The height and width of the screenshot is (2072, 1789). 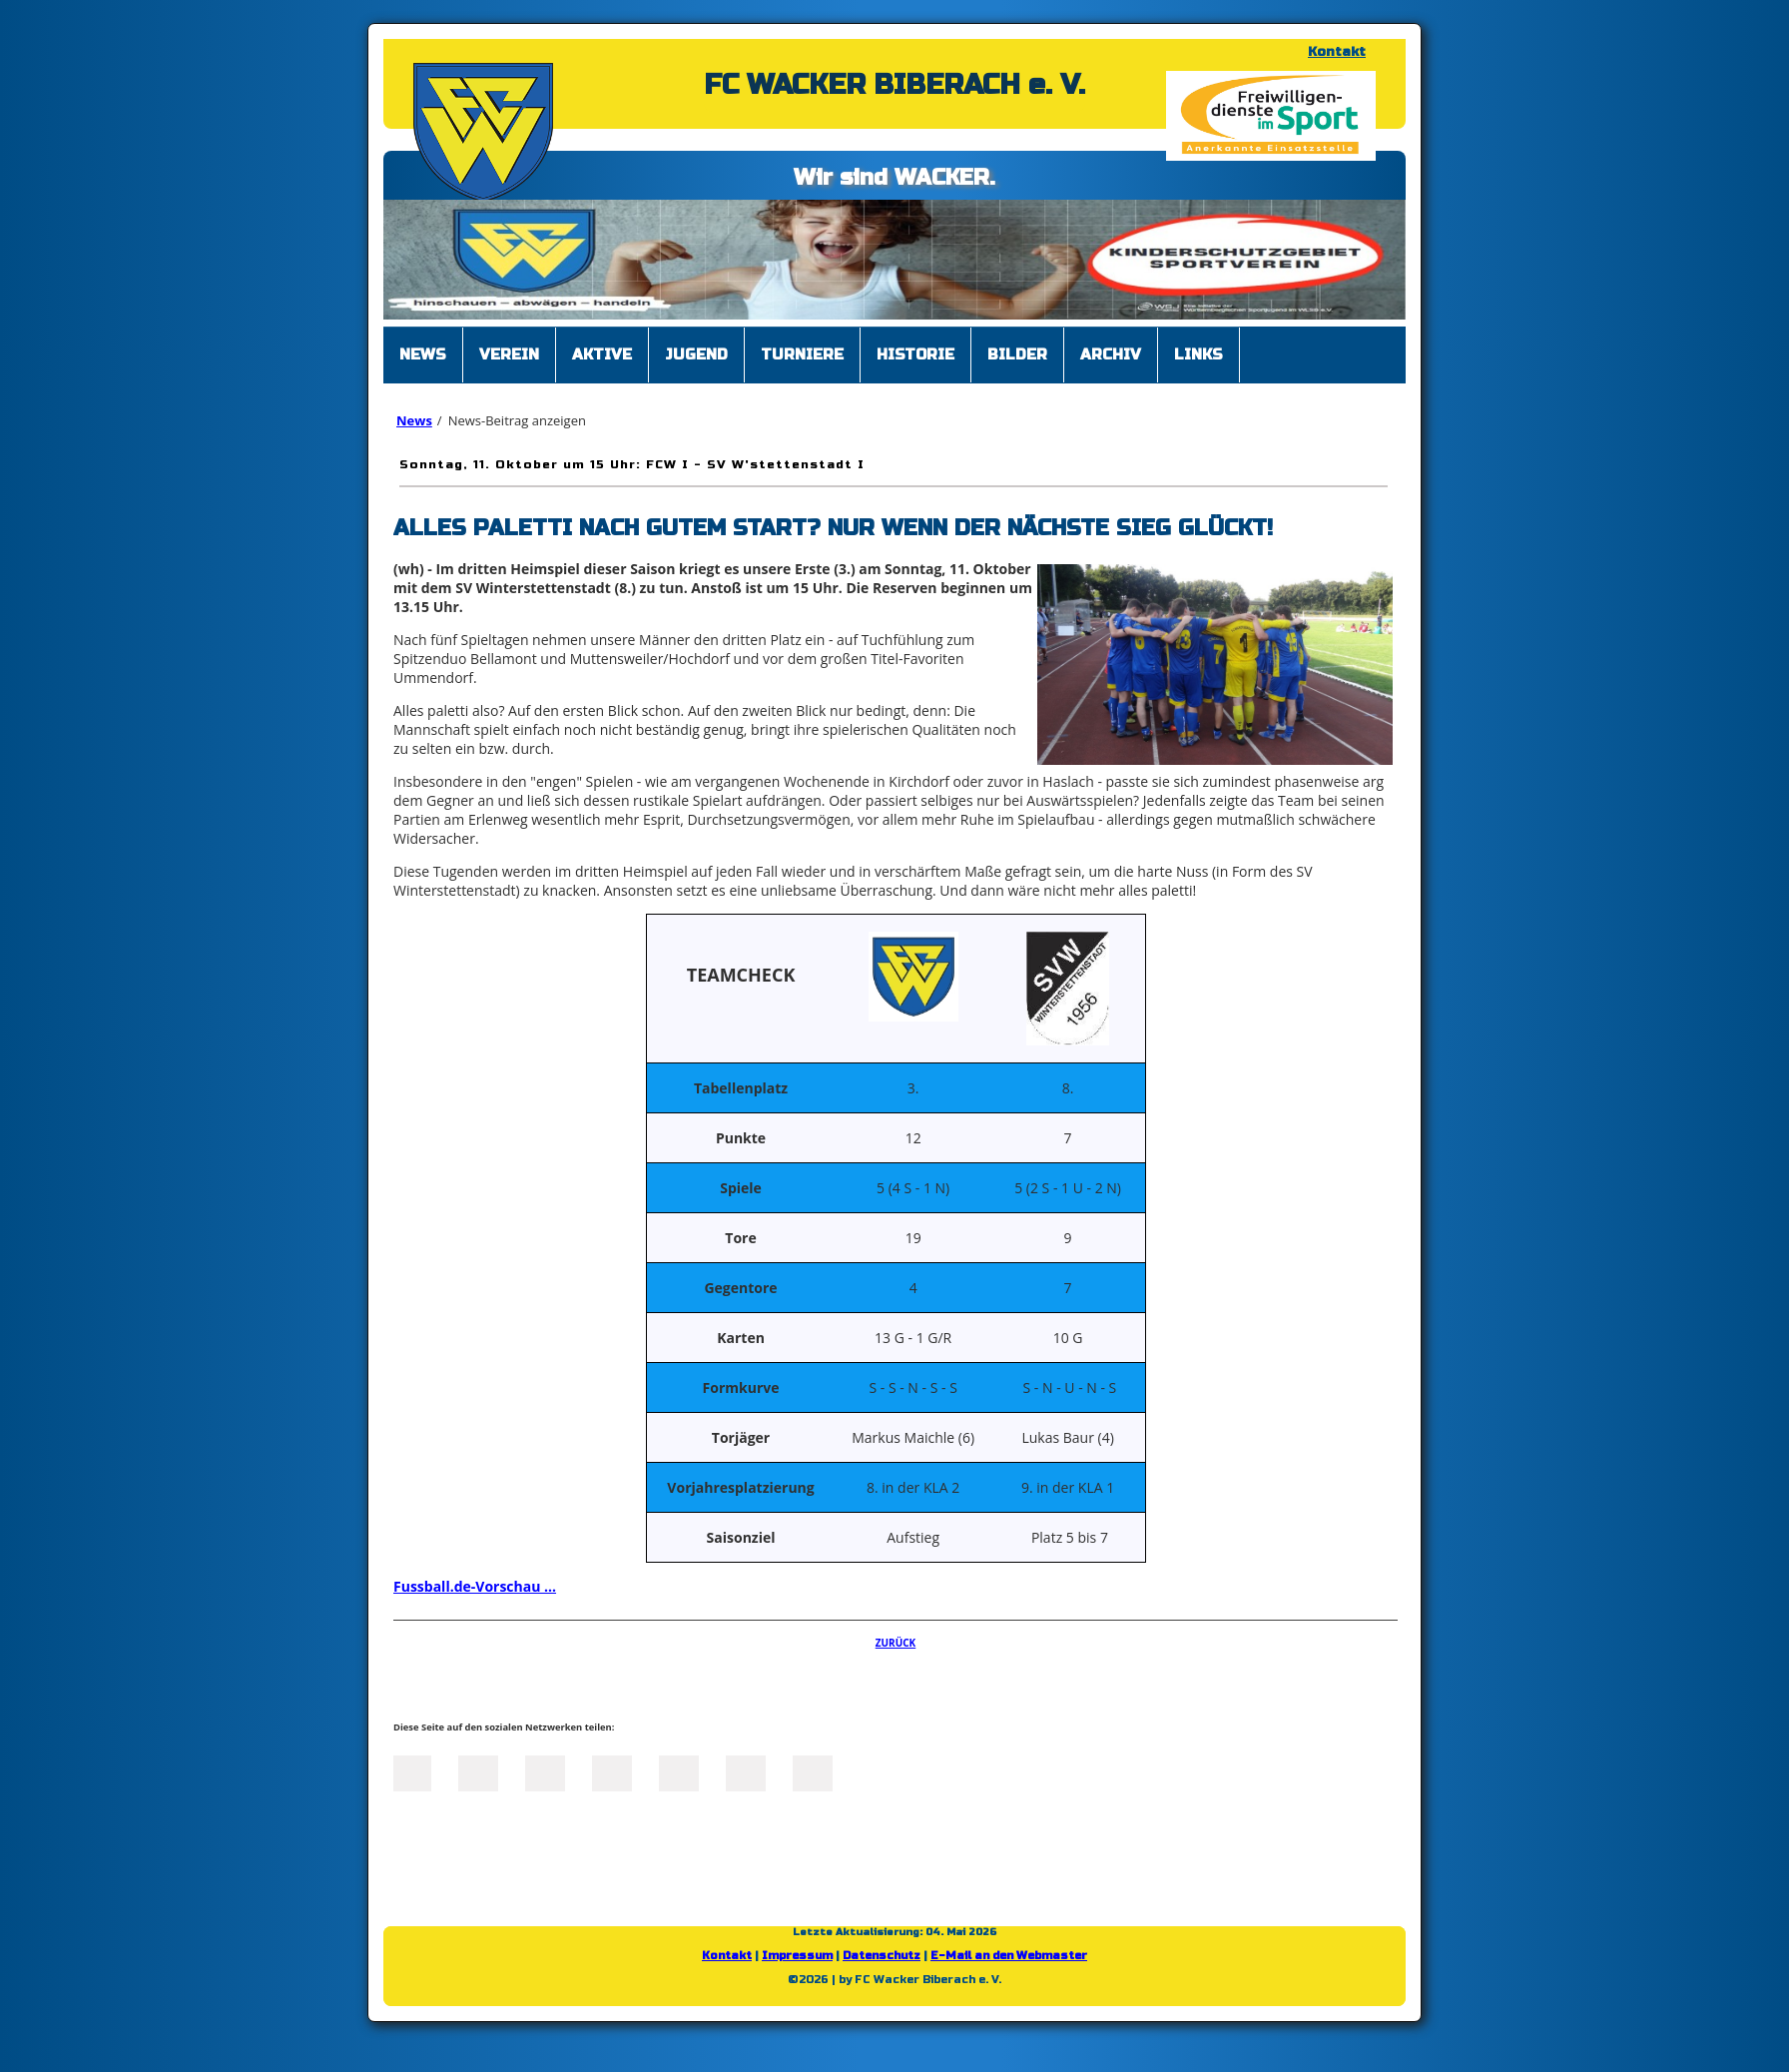 What do you see at coordinates (602, 354) in the screenshot?
I see `Aktive [menuitem]` at bounding box center [602, 354].